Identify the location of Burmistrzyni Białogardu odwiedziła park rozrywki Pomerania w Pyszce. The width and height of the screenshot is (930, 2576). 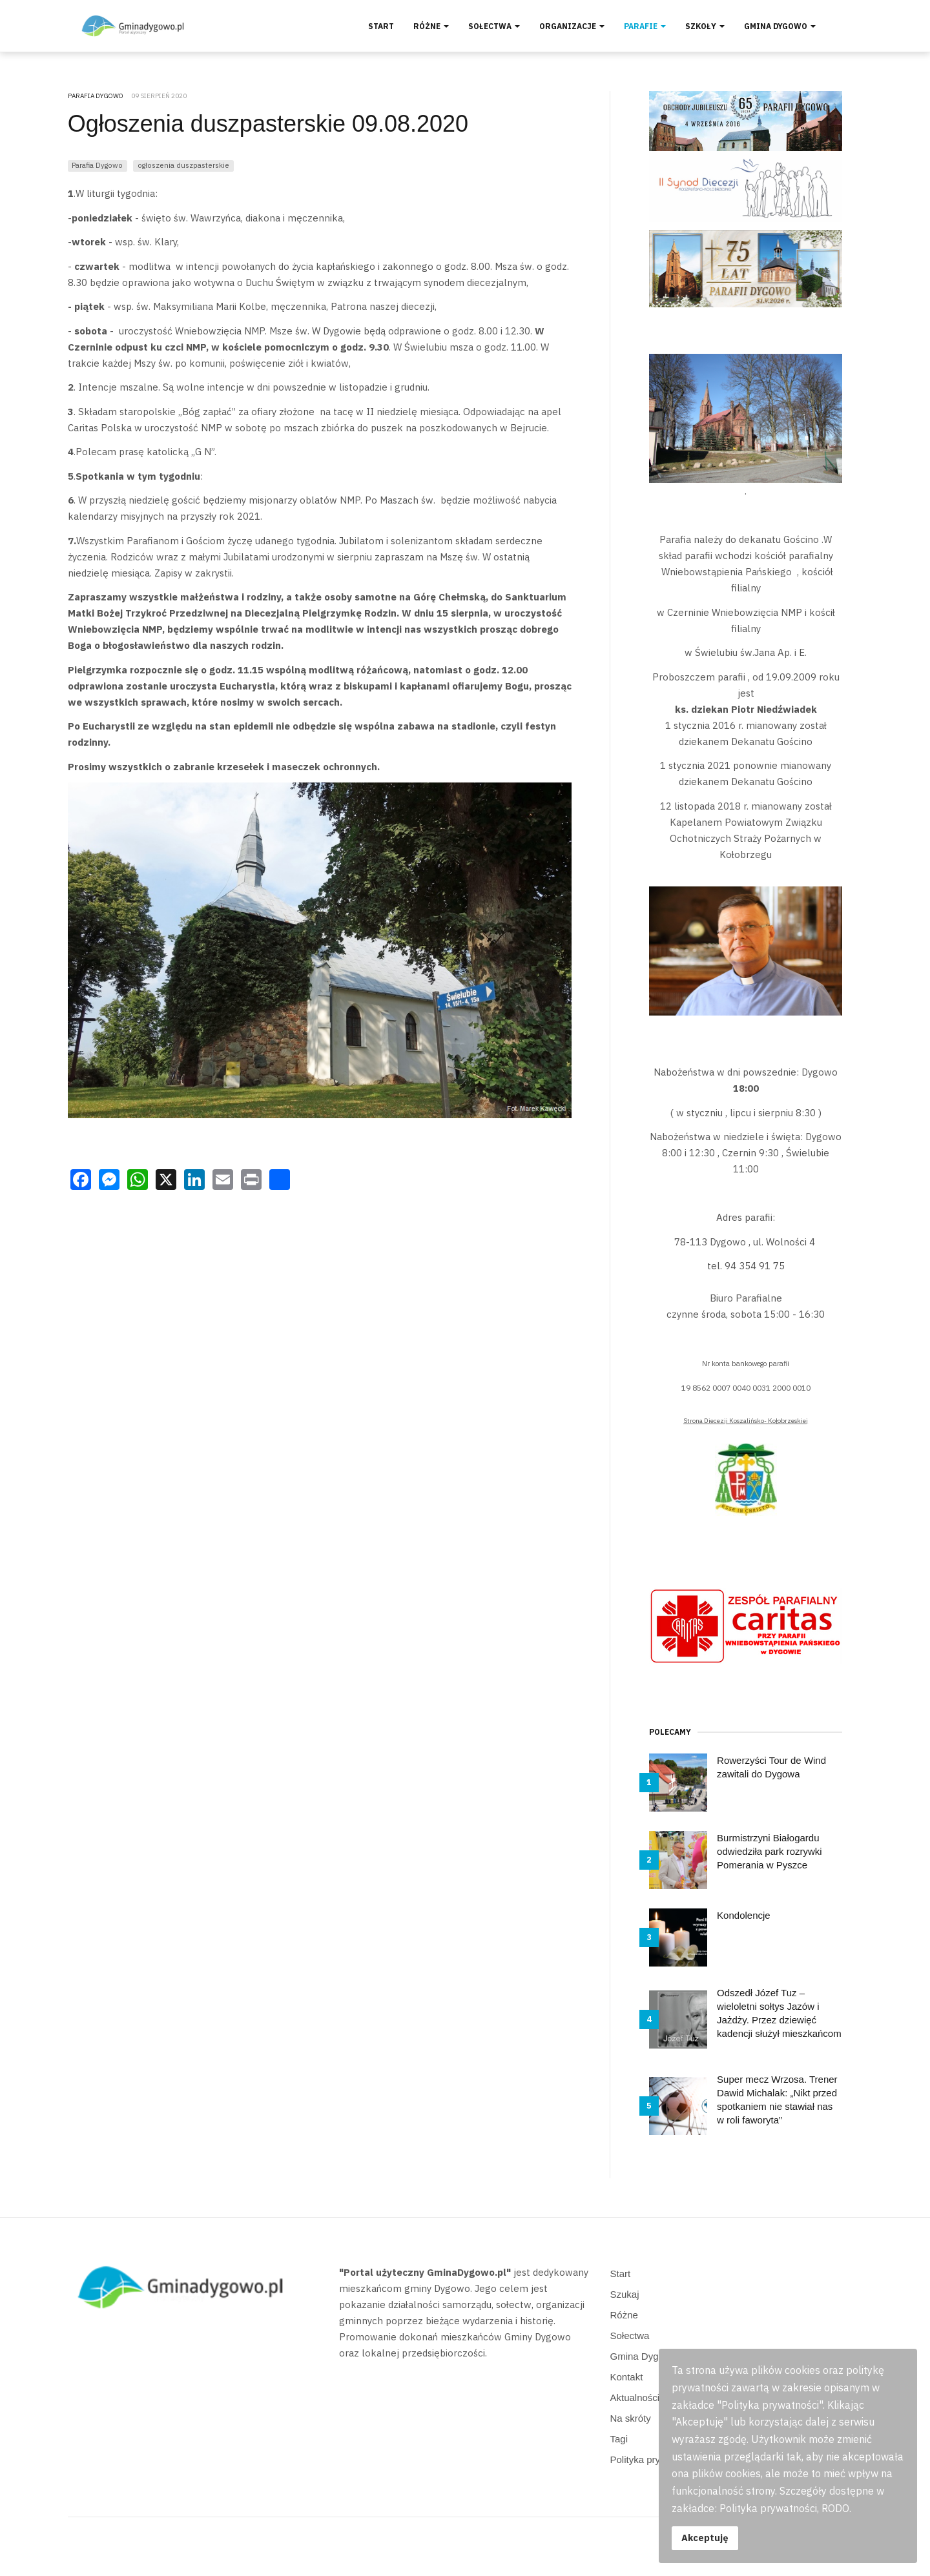
(769, 1851).